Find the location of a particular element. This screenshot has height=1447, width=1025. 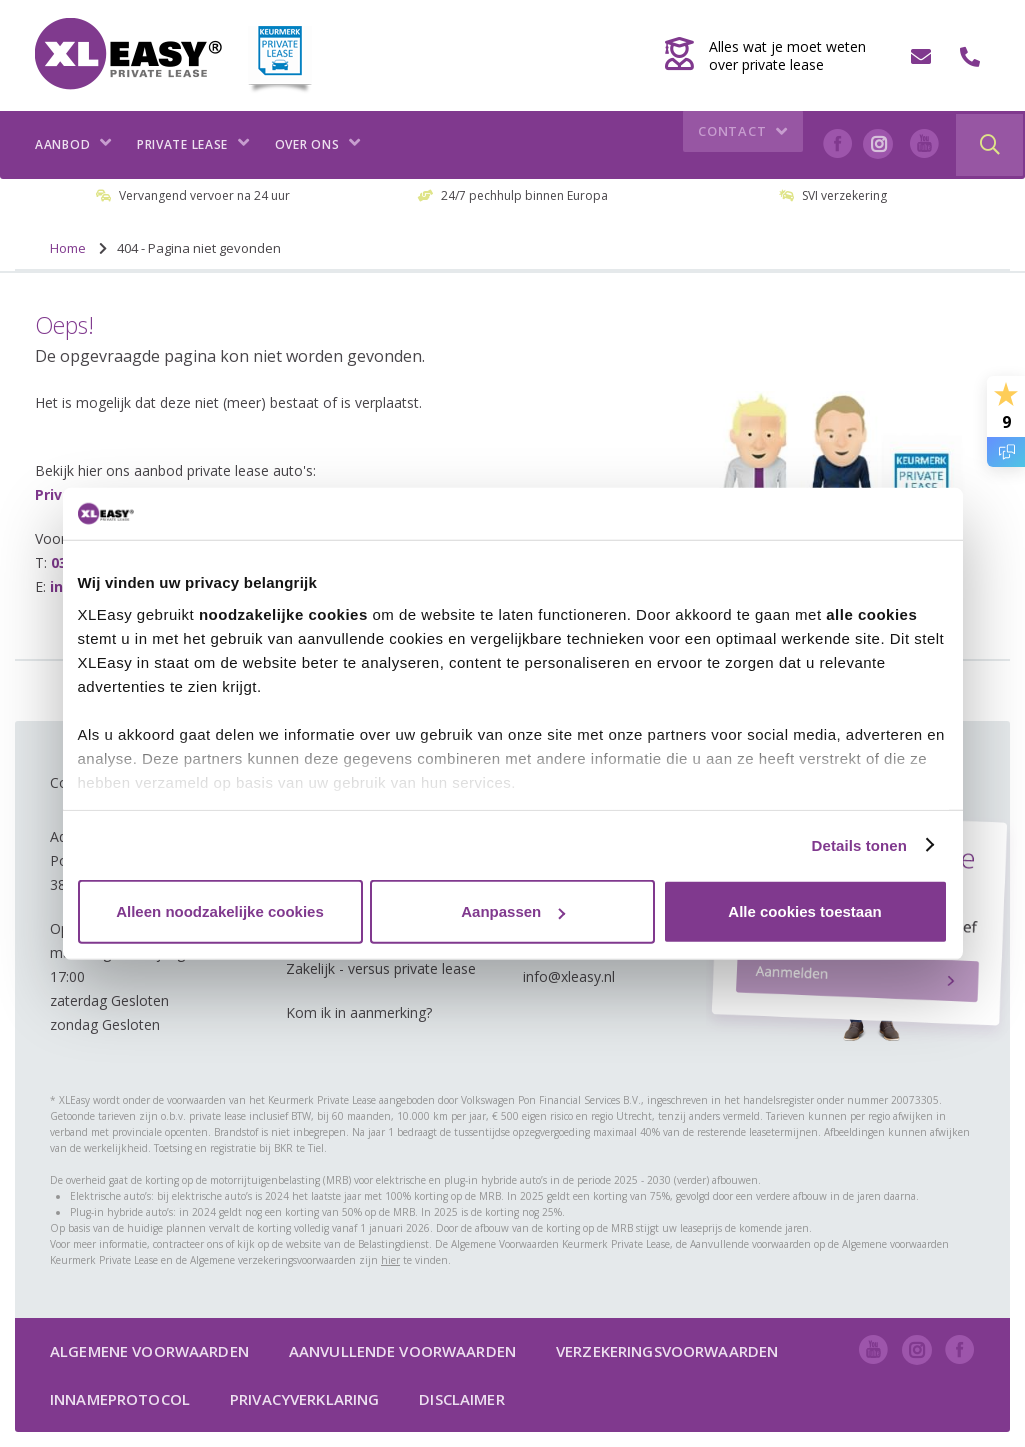

Over ons is located at coordinates (318, 144).